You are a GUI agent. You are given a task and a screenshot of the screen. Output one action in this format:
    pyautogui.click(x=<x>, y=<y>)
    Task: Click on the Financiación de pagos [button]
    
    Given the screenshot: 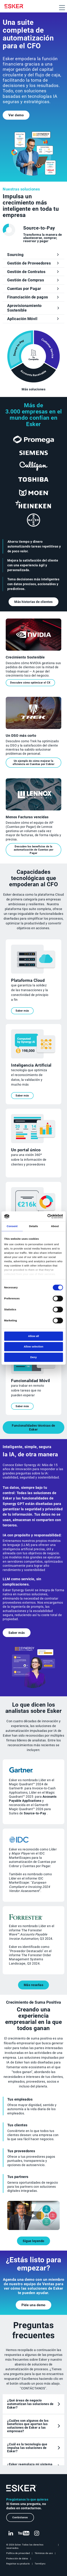 What is the action you would take?
    pyautogui.click(x=27, y=297)
    